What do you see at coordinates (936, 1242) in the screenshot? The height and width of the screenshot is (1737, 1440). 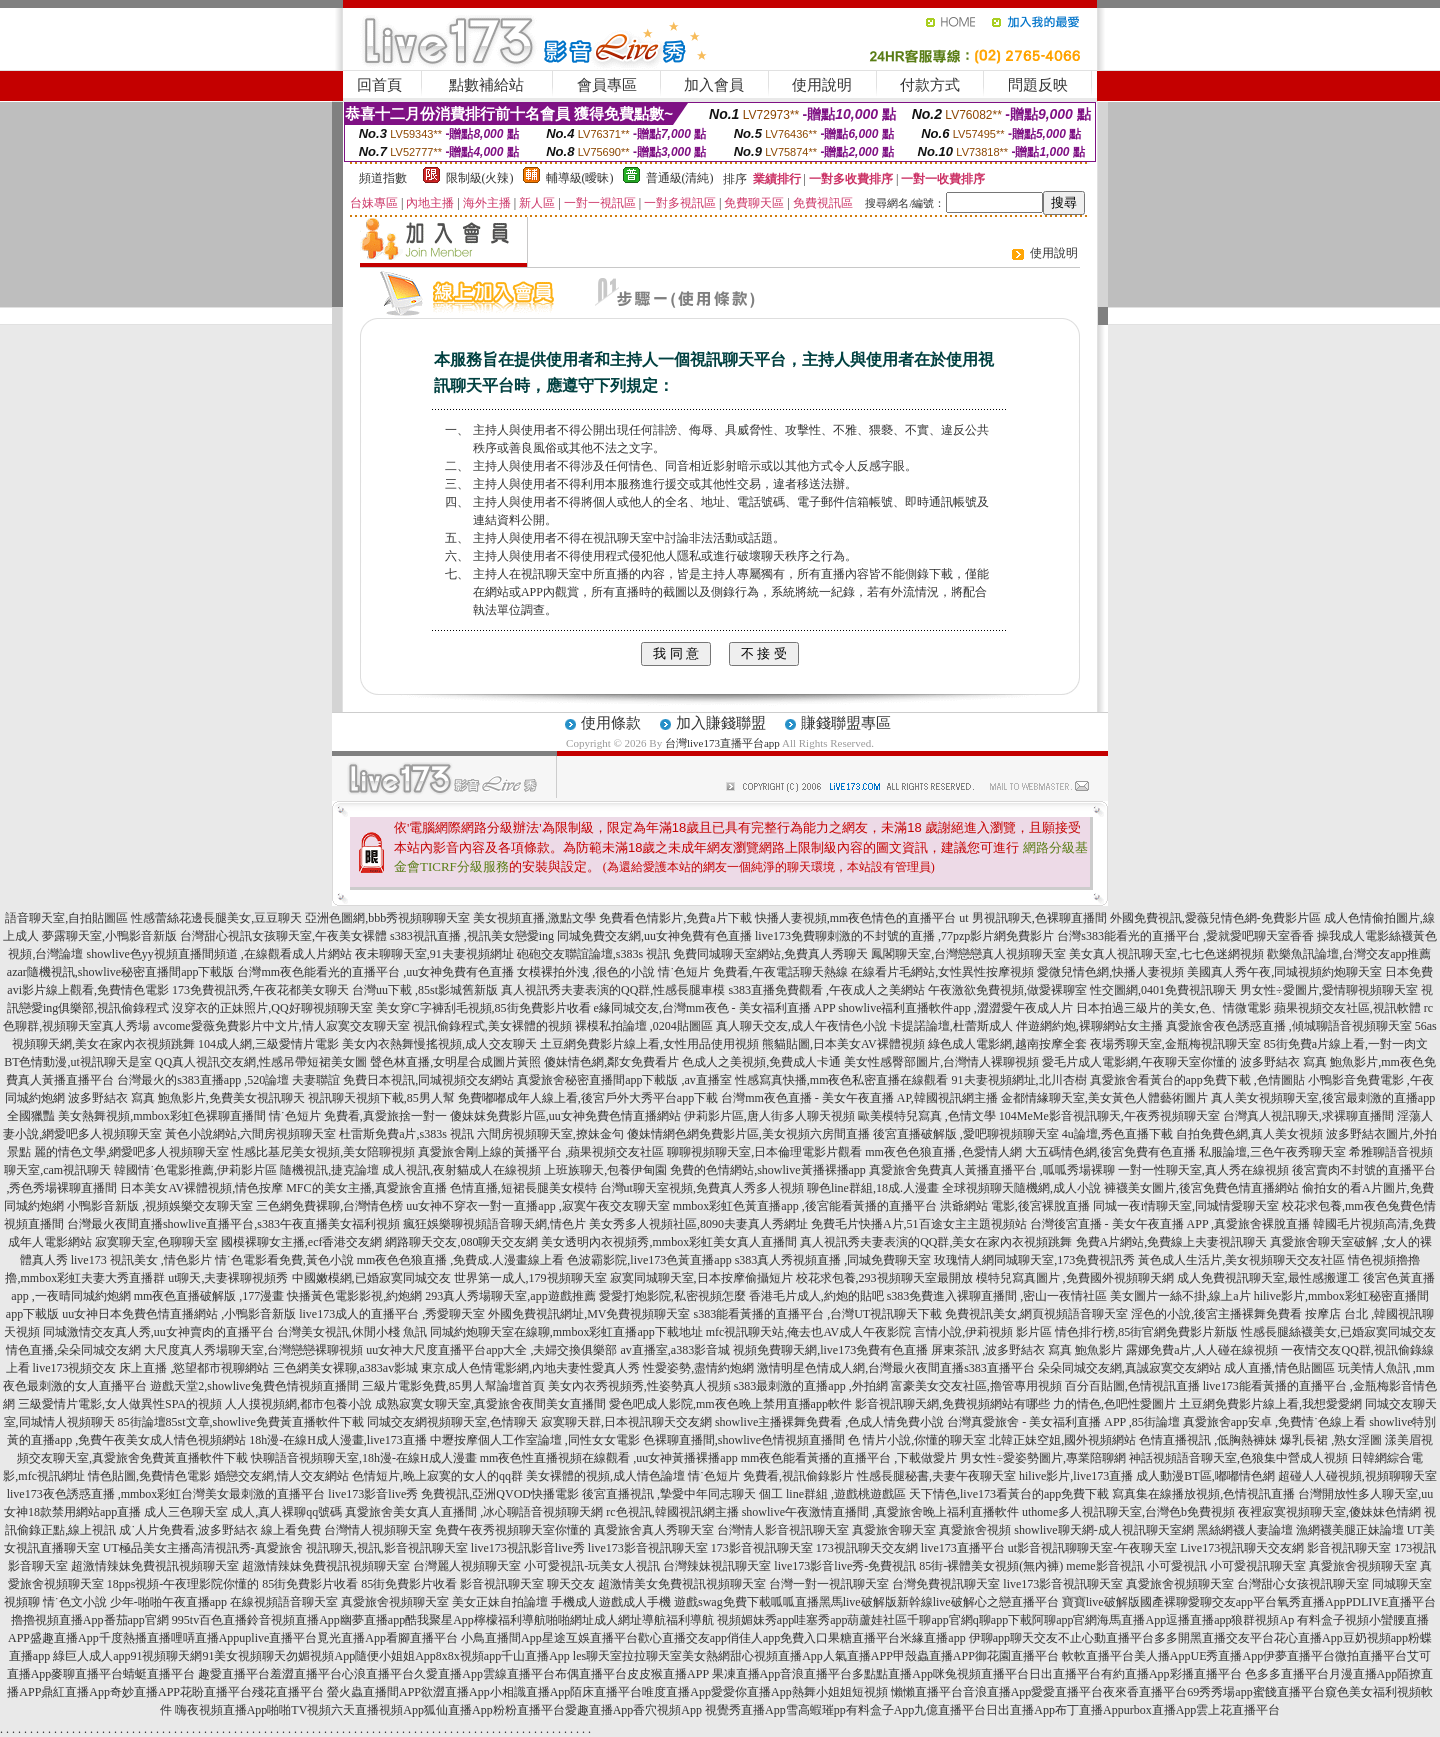 I see `真人視訊秀夫妻表演的QQ群,美女在家內衣視頻跳舞` at bounding box center [936, 1242].